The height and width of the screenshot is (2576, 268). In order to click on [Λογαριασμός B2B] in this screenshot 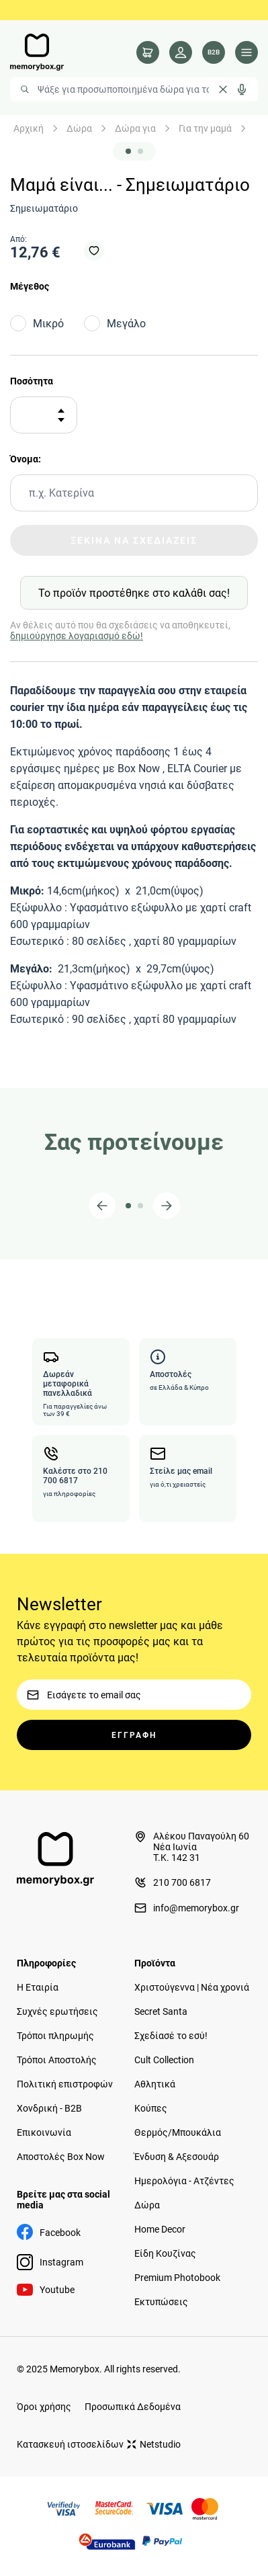, I will do `click(213, 52)`.